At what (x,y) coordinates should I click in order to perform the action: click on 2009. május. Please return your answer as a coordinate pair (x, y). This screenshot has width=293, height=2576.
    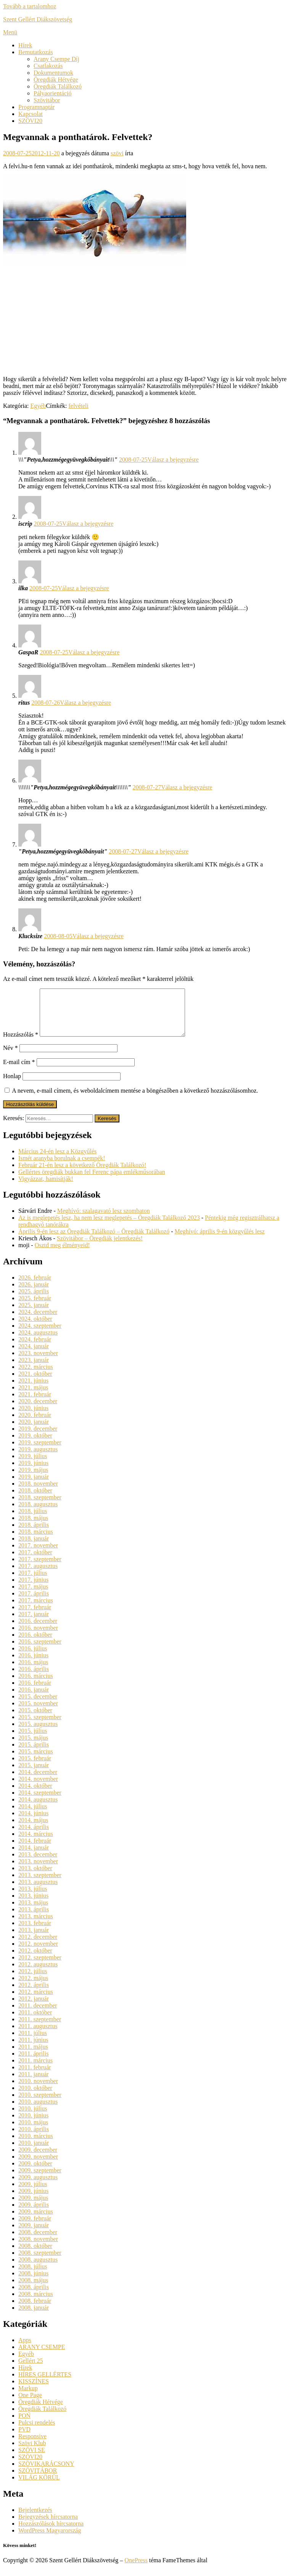
    Looking at the image, I should click on (33, 2207).